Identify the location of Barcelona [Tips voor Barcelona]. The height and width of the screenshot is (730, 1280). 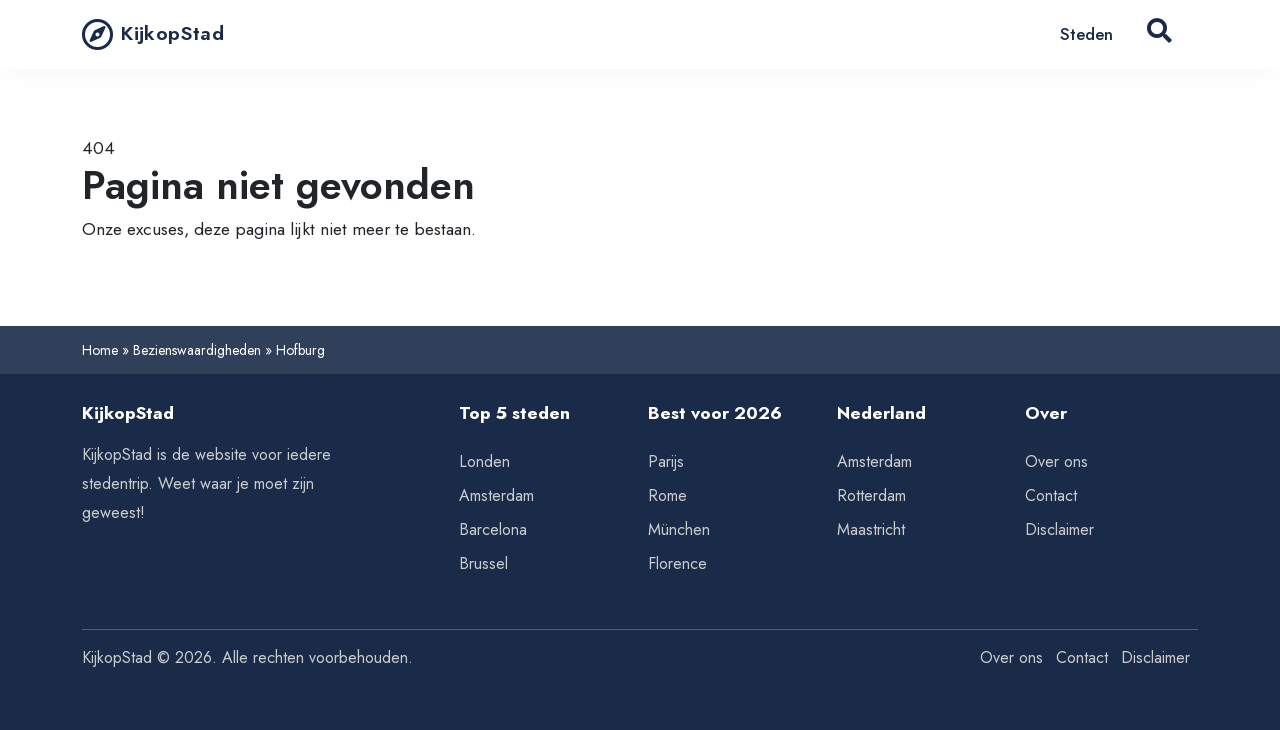
(493, 529).